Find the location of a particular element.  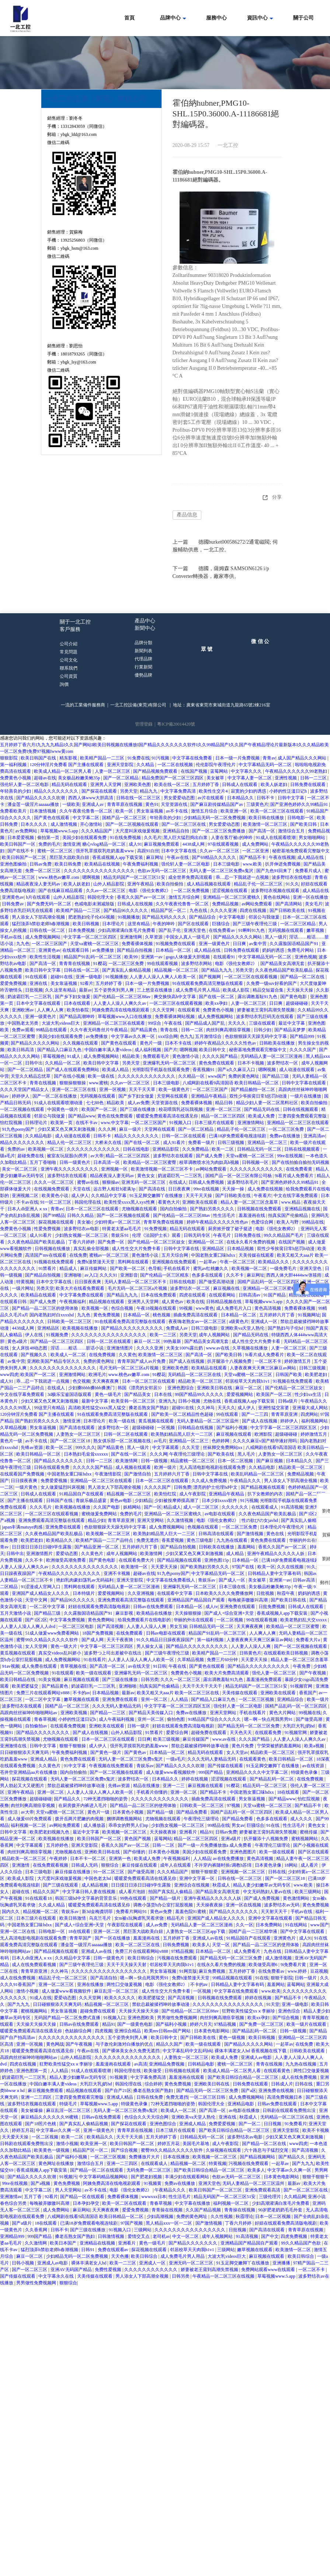

免费精品视频 is located at coordinates (226, 903).